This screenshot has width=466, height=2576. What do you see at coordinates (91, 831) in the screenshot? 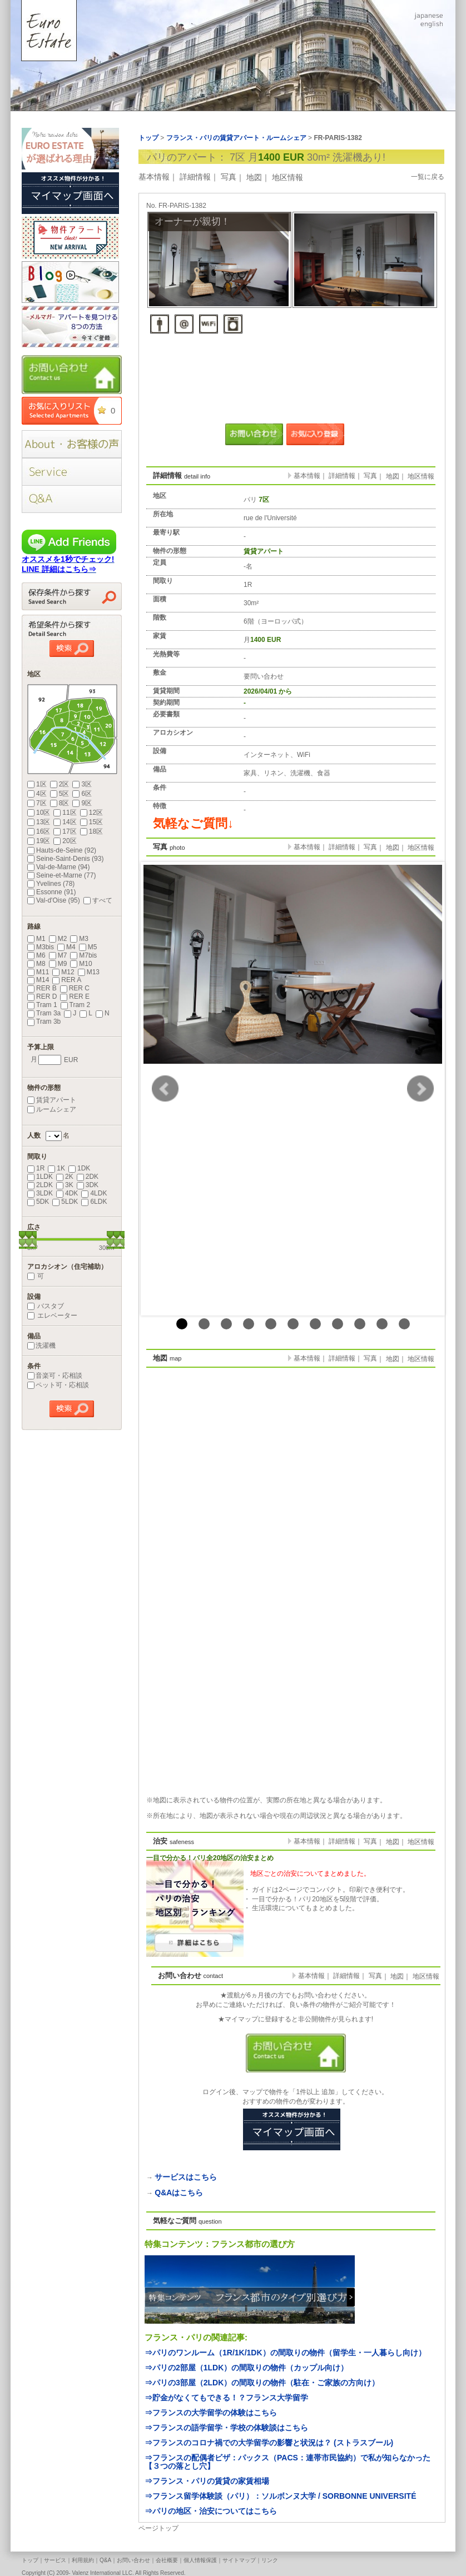
I see `18区` at bounding box center [91, 831].